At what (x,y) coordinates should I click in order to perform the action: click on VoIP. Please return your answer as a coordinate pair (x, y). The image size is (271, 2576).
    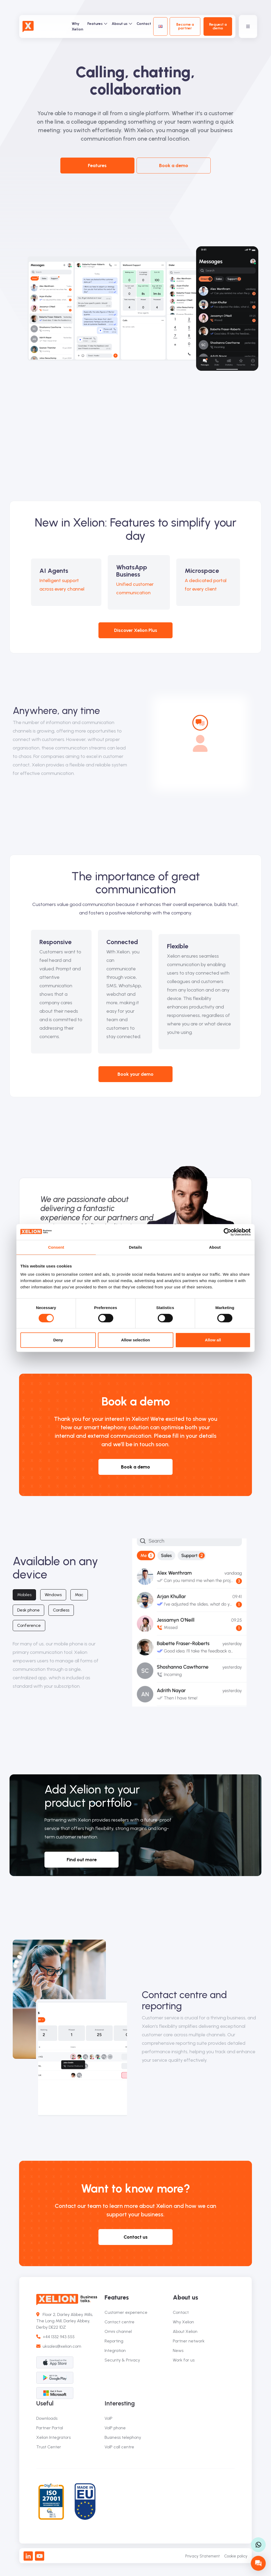
    Looking at the image, I should click on (108, 2418).